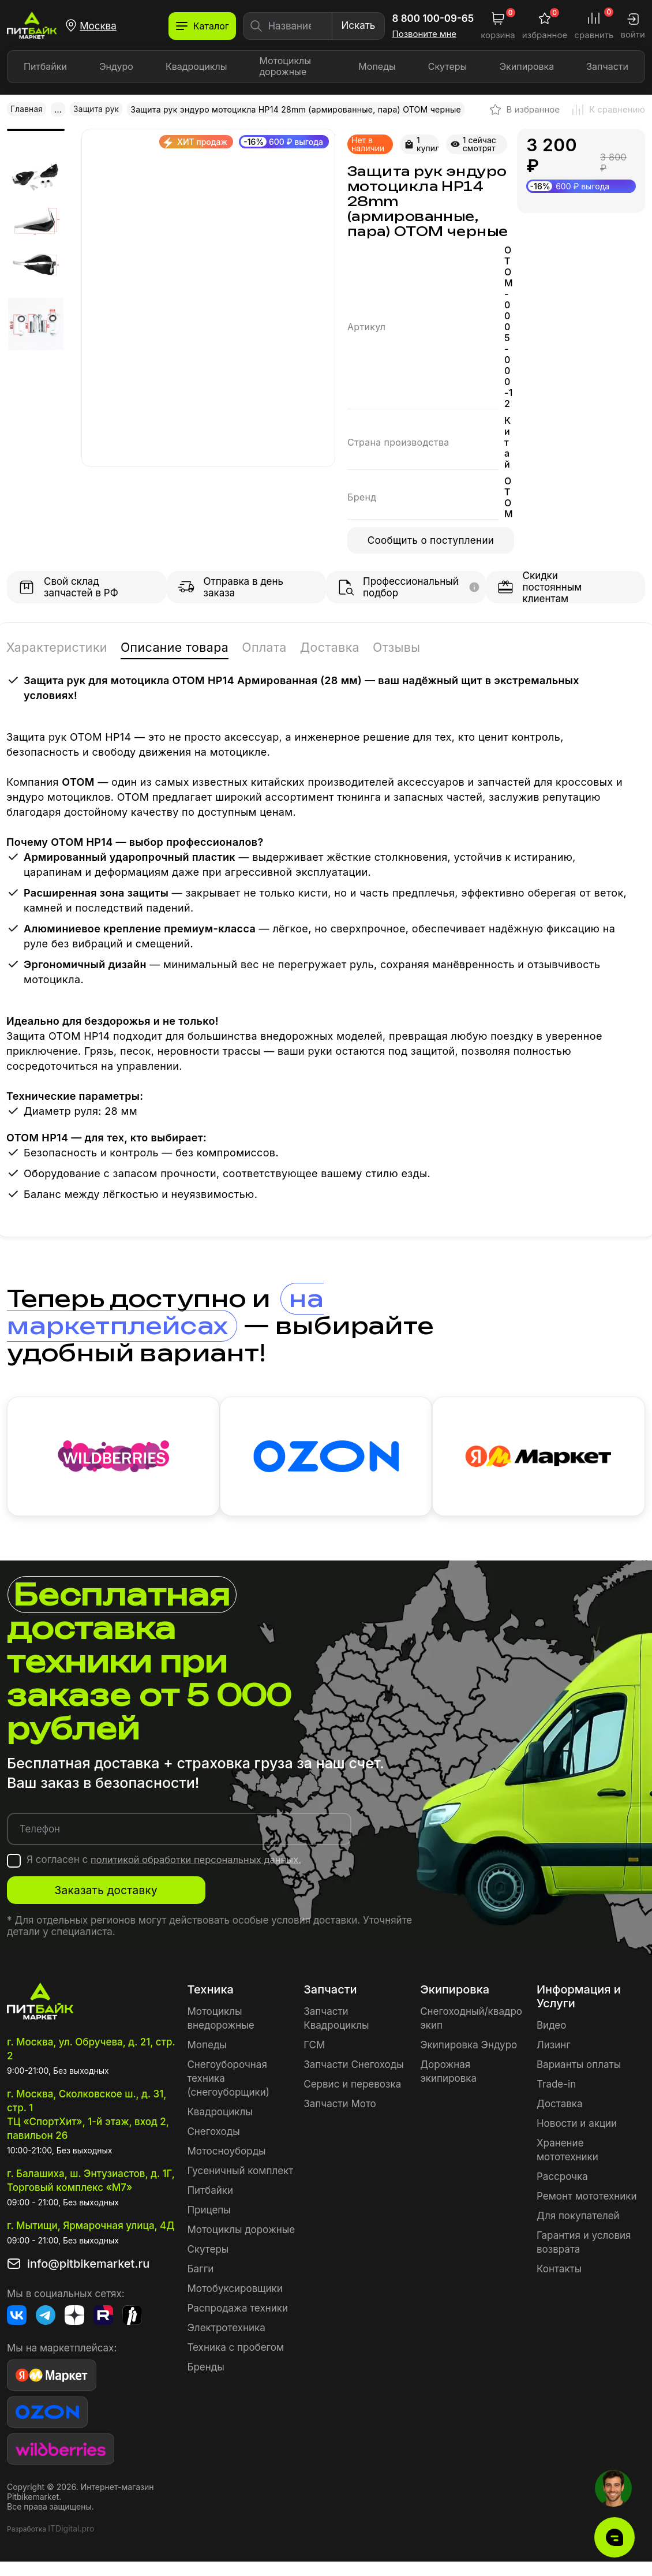 The image size is (652, 2576). I want to click on Питбайки, so click(45, 66).